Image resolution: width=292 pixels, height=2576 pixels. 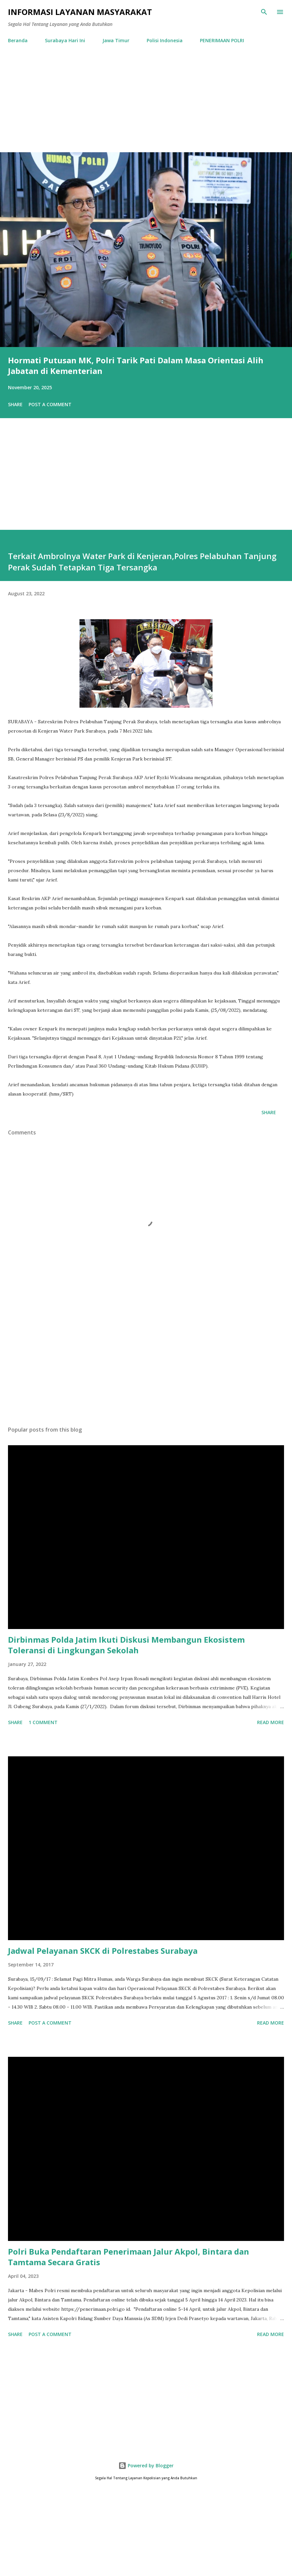 What do you see at coordinates (43, 1722) in the screenshot?
I see `1 comment` at bounding box center [43, 1722].